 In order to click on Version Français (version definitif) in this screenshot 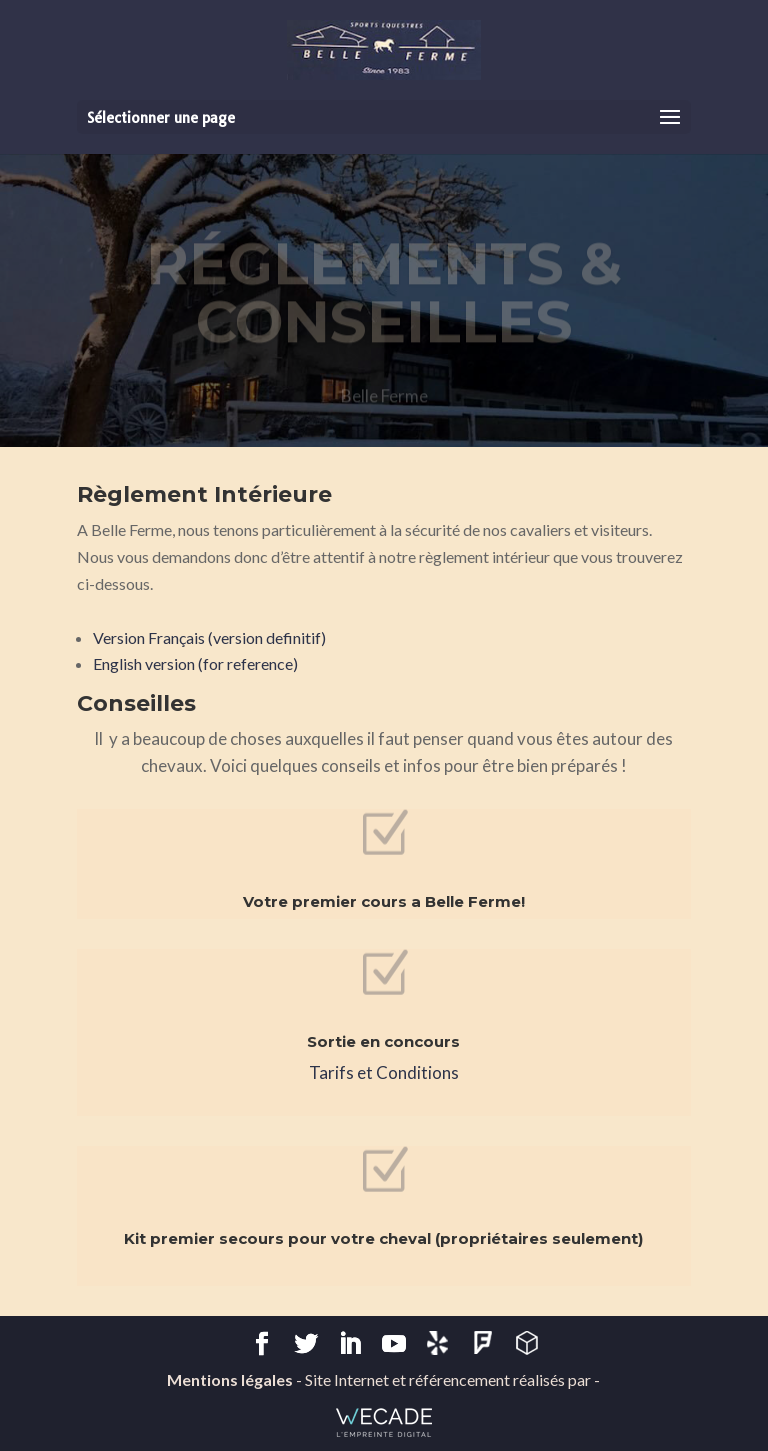, I will do `click(209, 637)`.